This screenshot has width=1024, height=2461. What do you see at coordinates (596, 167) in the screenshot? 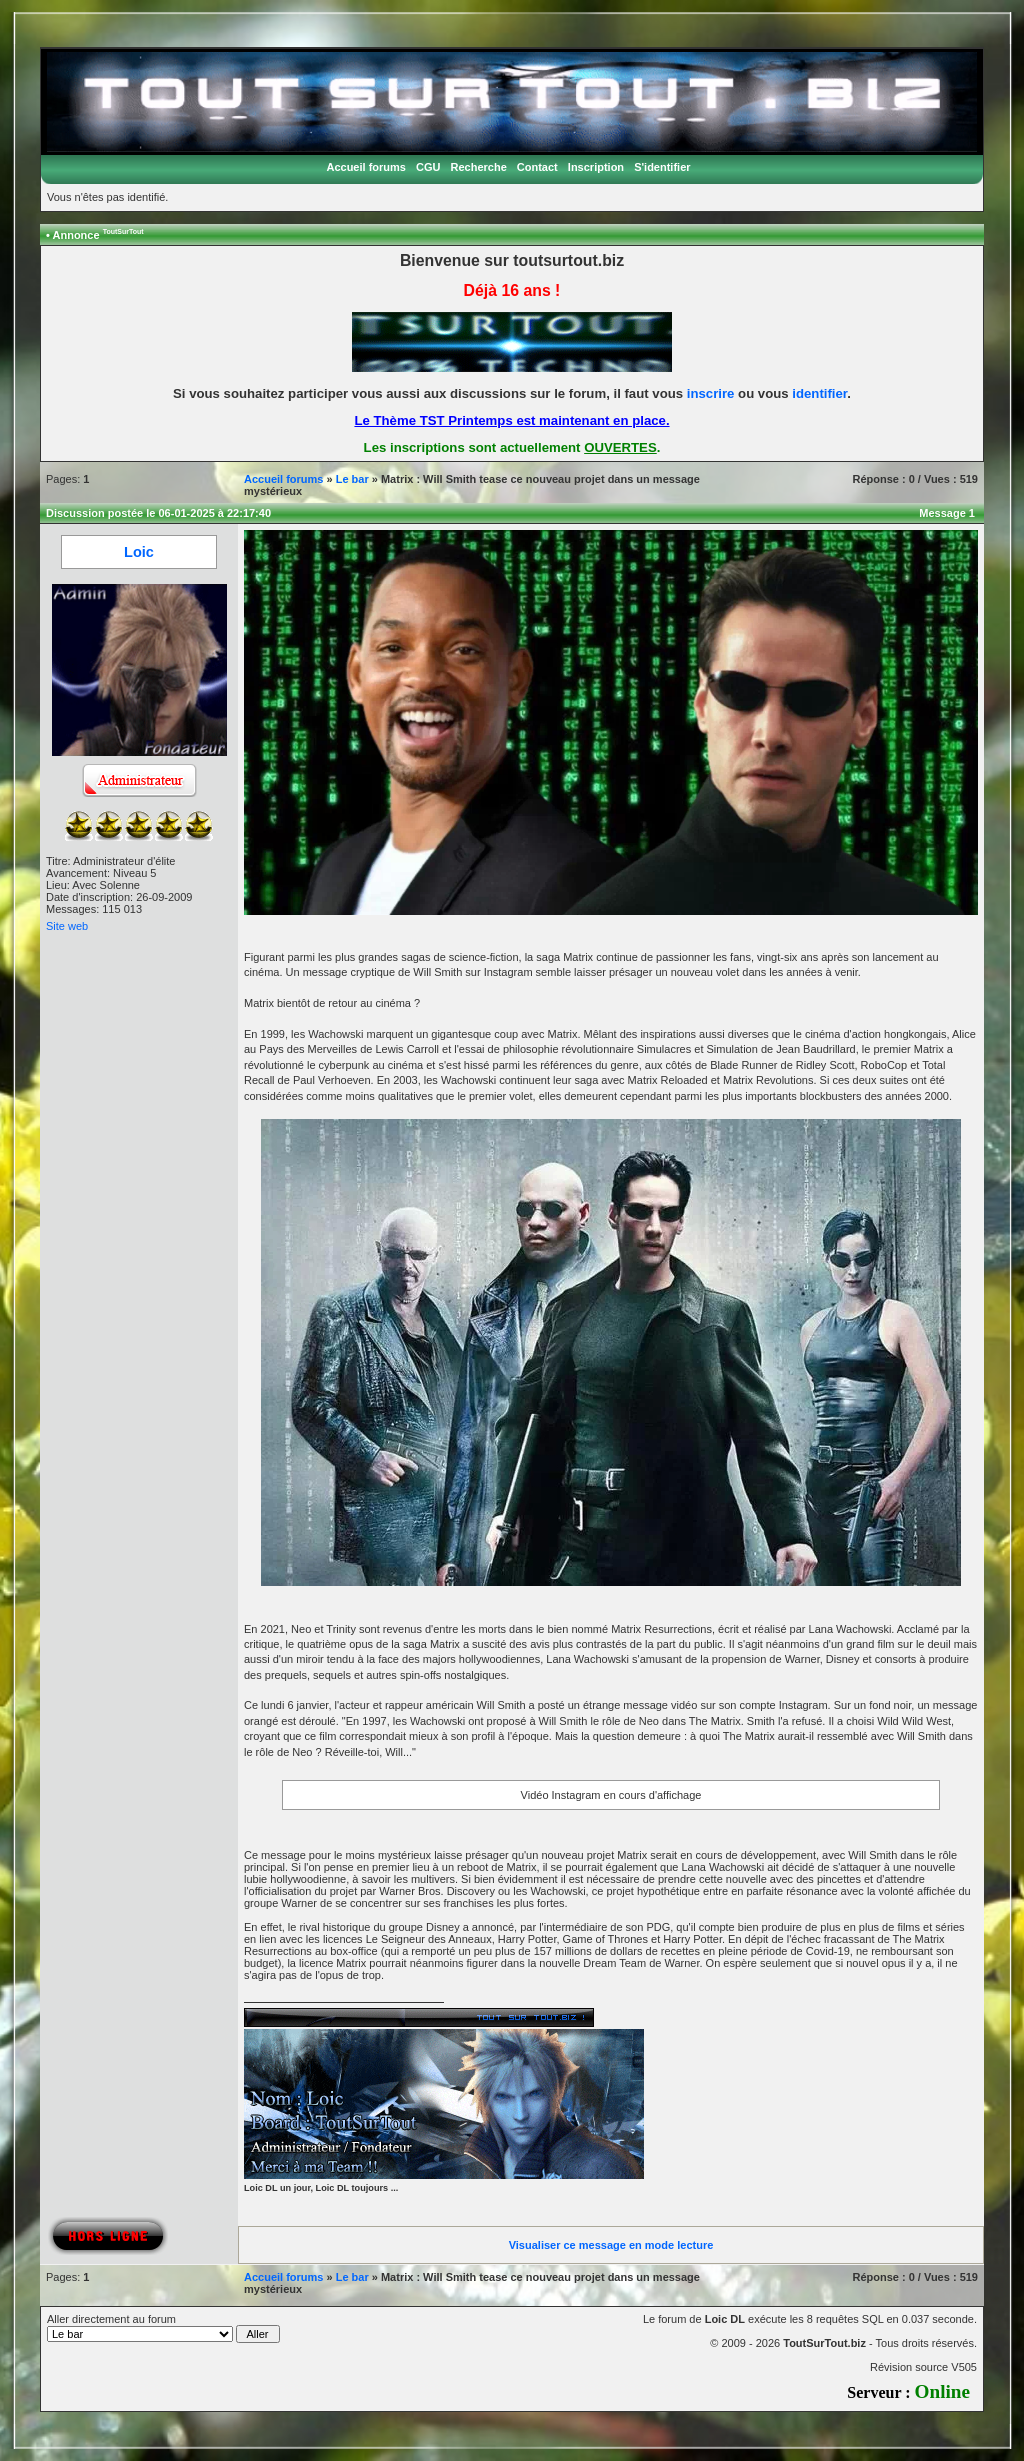
I see `Inscription` at bounding box center [596, 167].